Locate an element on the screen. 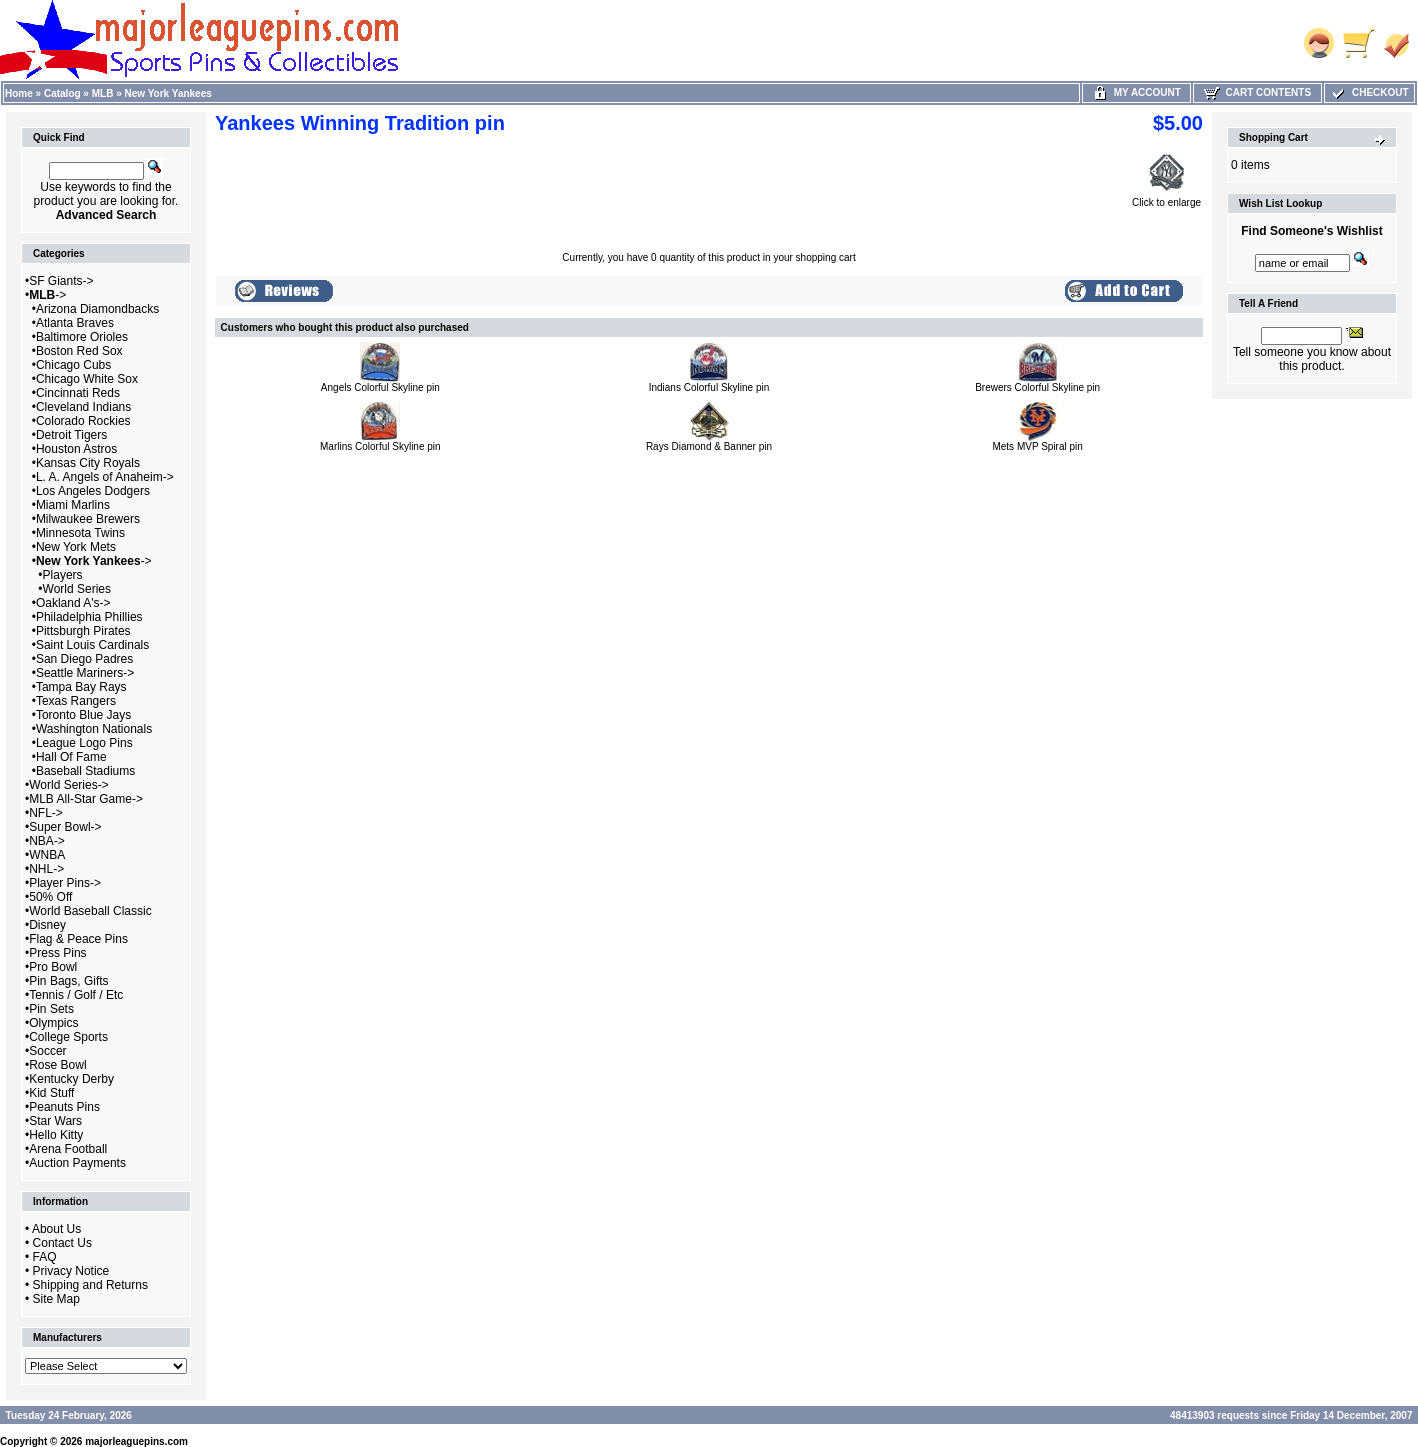 The height and width of the screenshot is (1447, 1418). Pro Bowl is located at coordinates (53, 967).